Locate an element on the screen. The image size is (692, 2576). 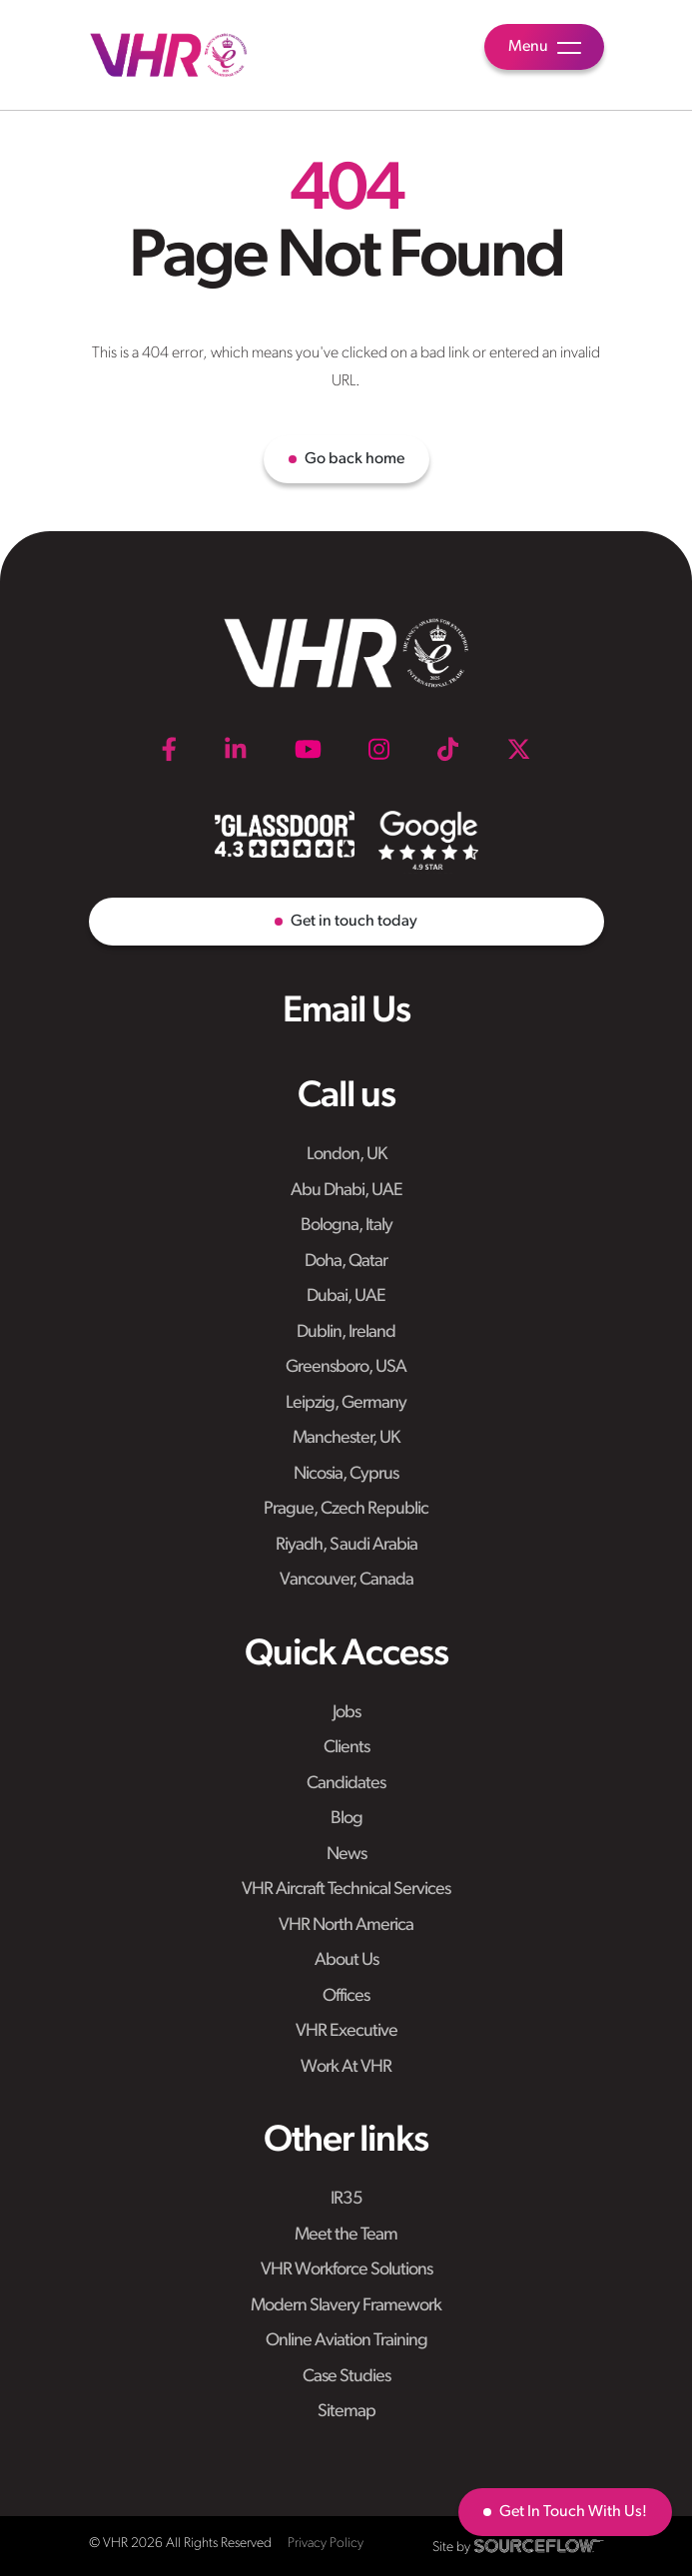
Sitemap is located at coordinates (346, 2411).